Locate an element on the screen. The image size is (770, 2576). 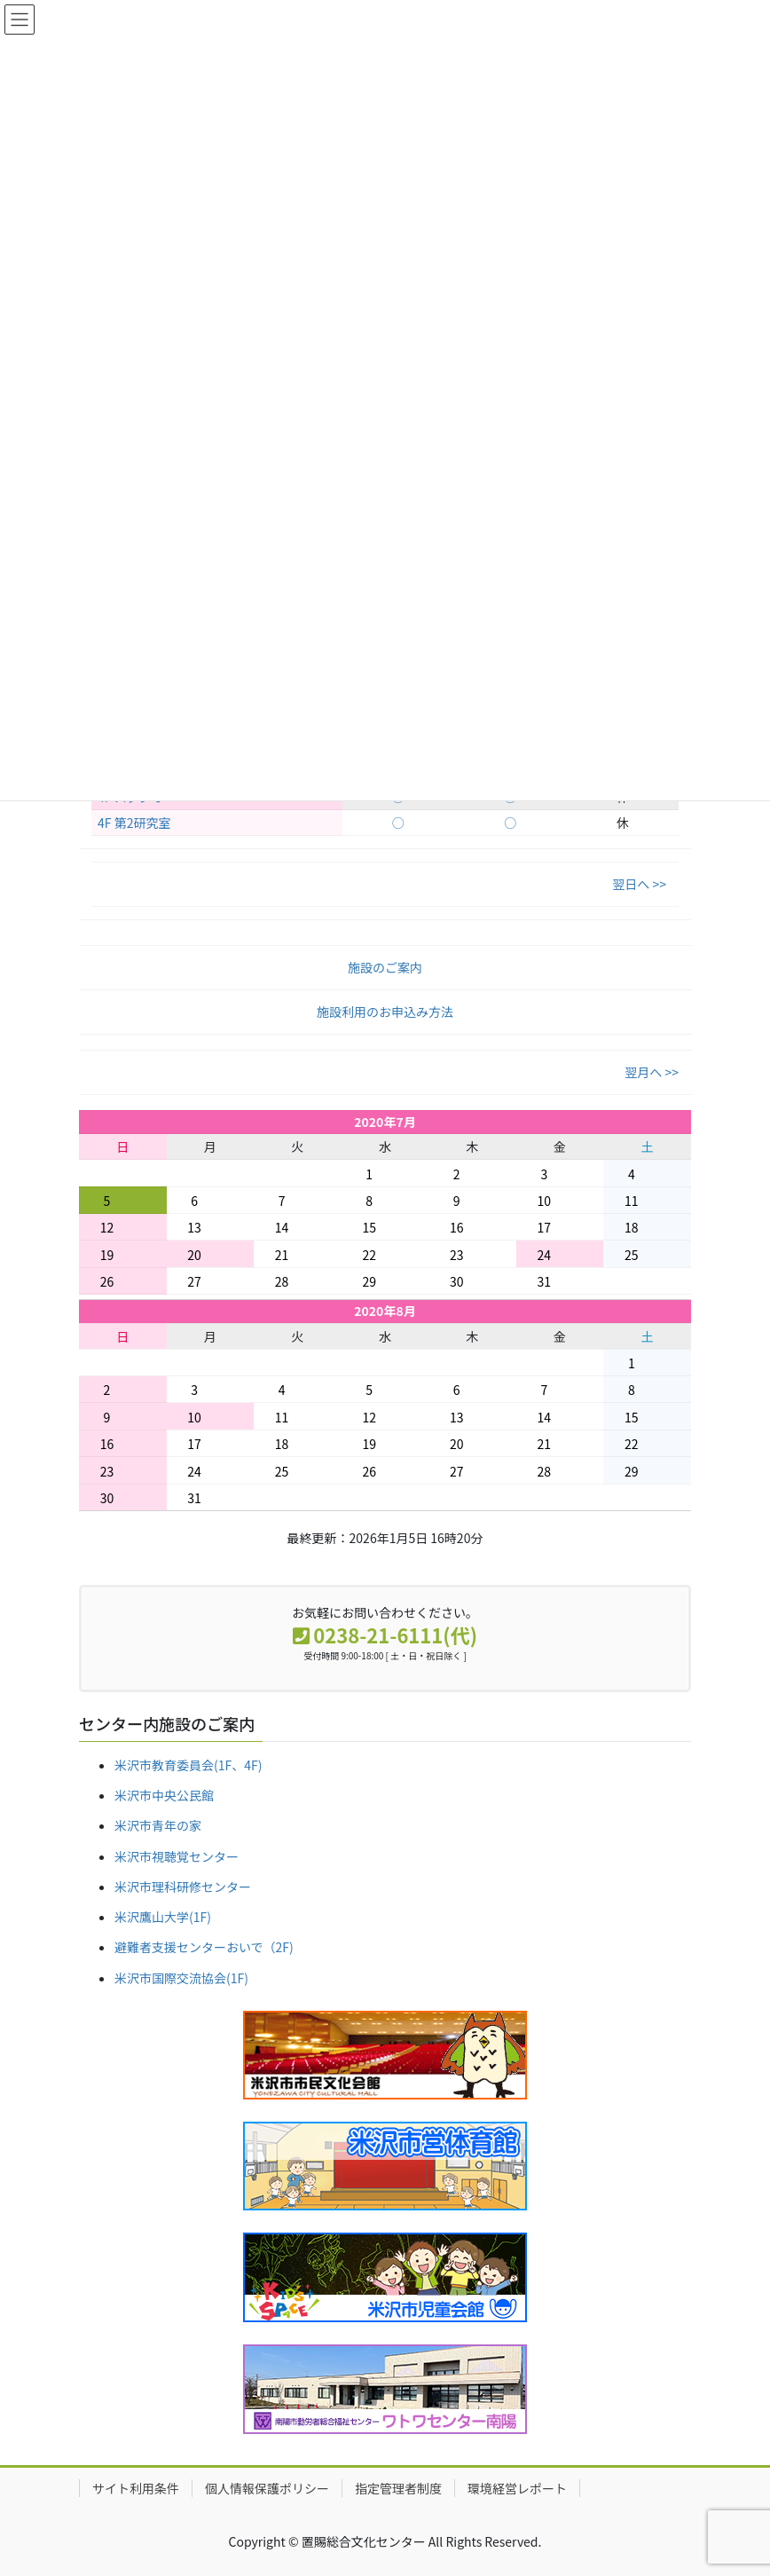
サイト利用条件 is located at coordinates (135, 2488).